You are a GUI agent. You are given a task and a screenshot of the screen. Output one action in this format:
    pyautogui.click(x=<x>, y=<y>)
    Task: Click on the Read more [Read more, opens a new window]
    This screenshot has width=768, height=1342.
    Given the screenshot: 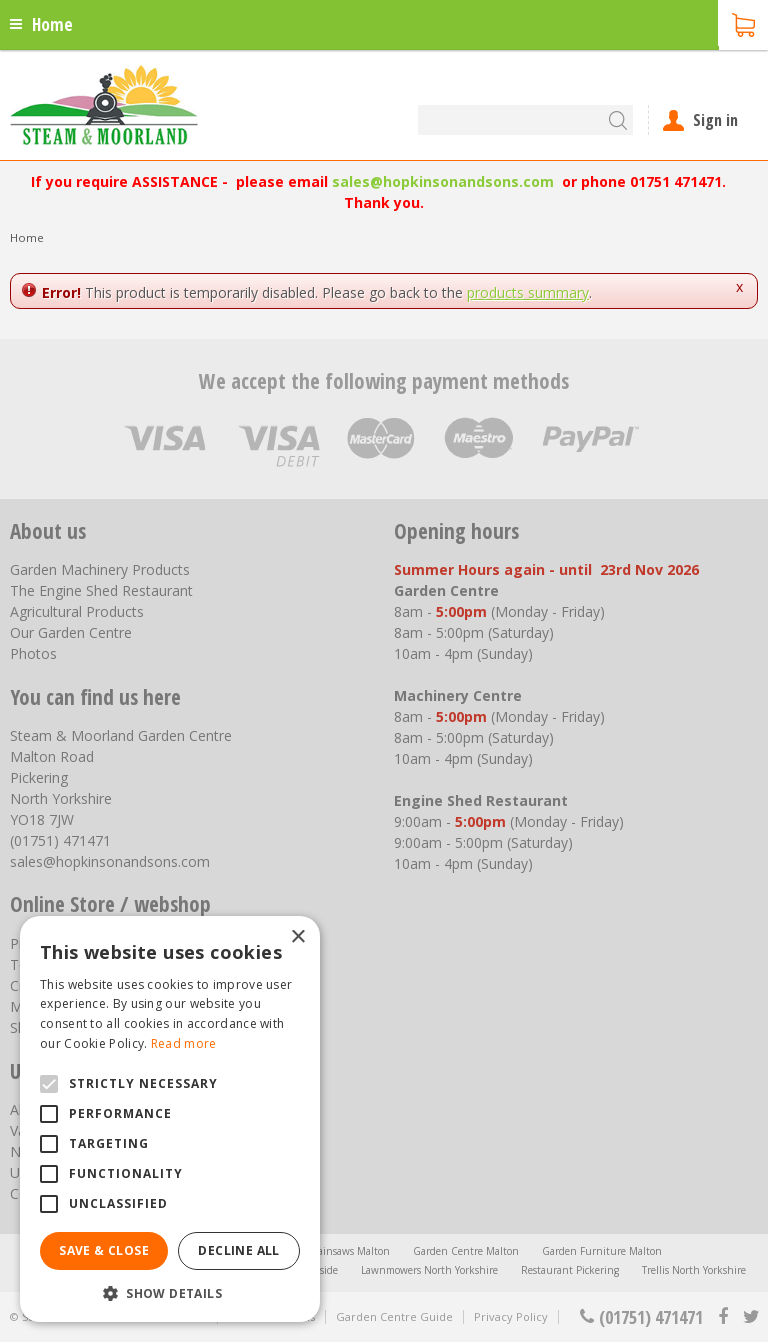 What is the action you would take?
    pyautogui.click(x=184, y=1043)
    